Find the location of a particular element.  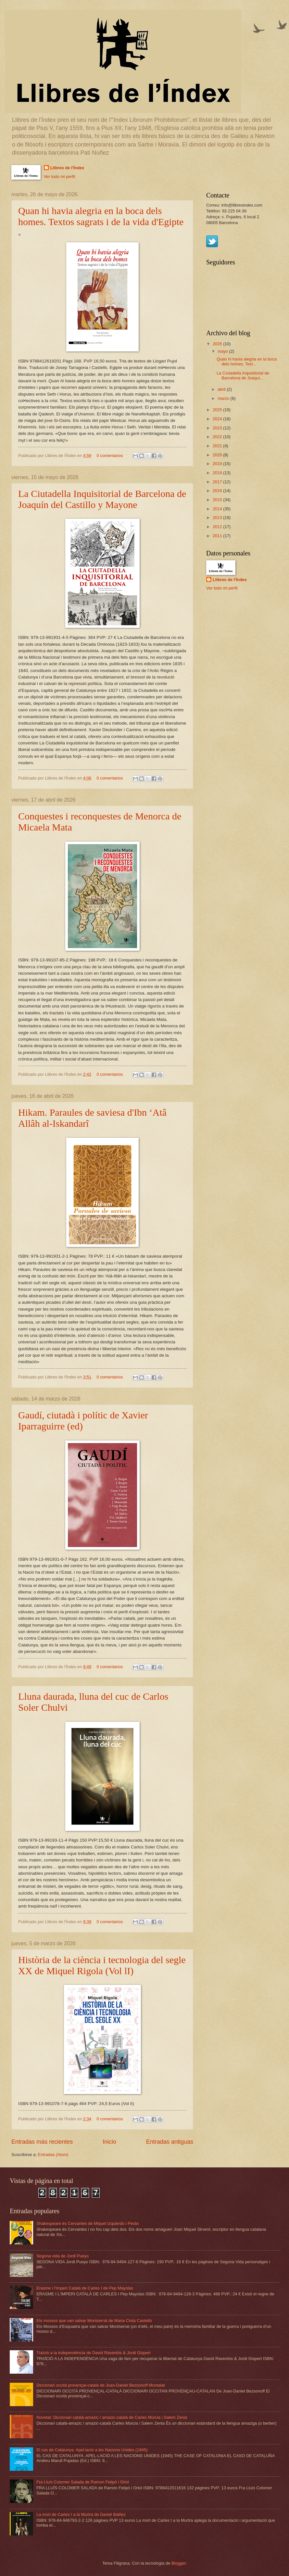

2021 is located at coordinates (218, 445).